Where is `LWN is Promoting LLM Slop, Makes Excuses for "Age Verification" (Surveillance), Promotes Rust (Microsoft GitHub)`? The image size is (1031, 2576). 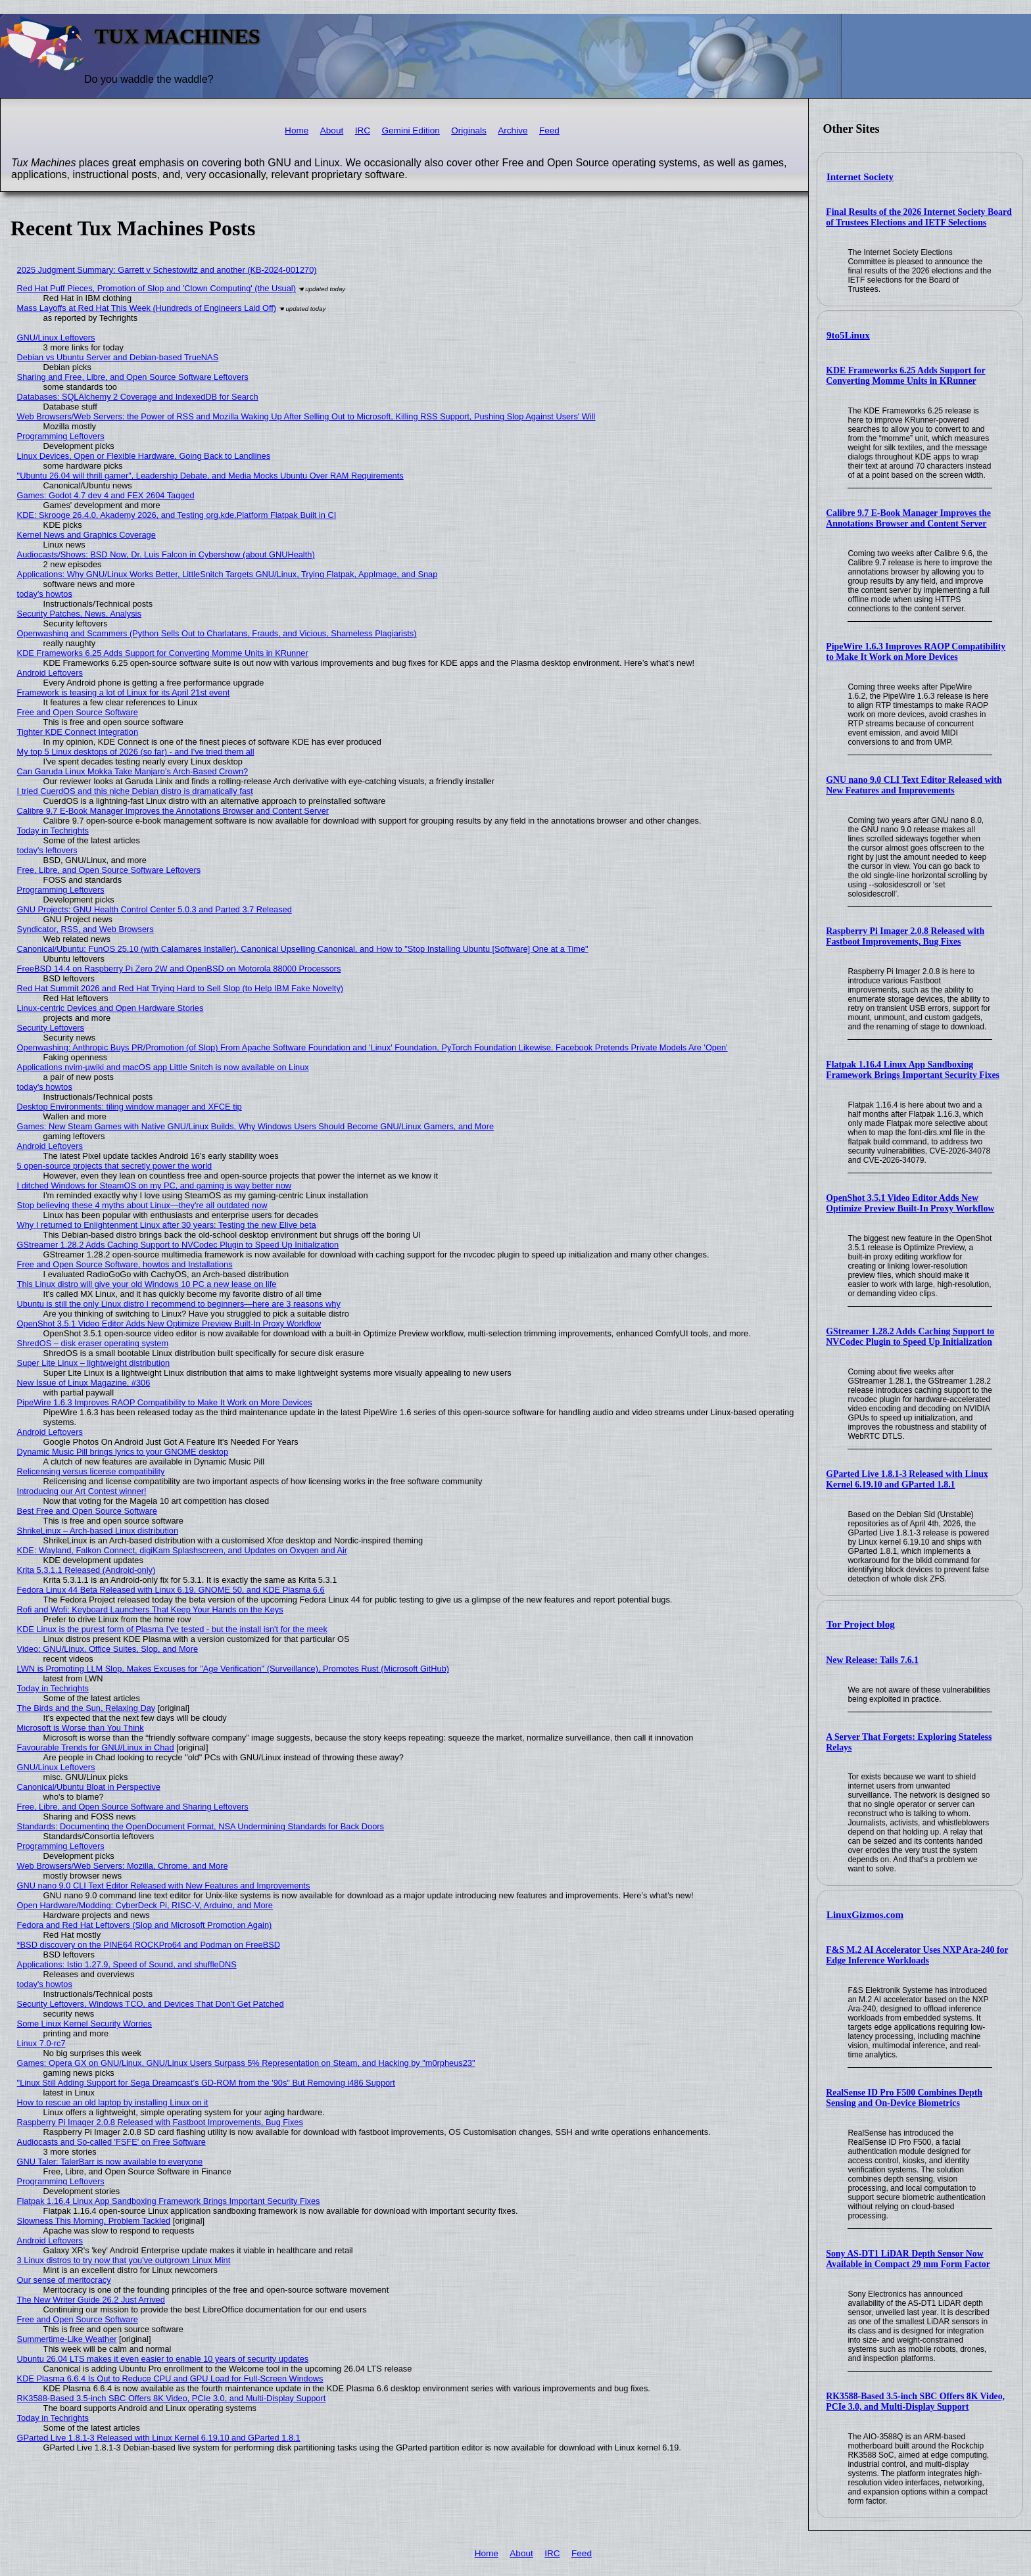
LWN is Promoting LLM Slop, Makes Excuses for "Age Verification" (Surveillance), Promotes Rust (Microsoft GitHub) is located at coordinates (233, 1669).